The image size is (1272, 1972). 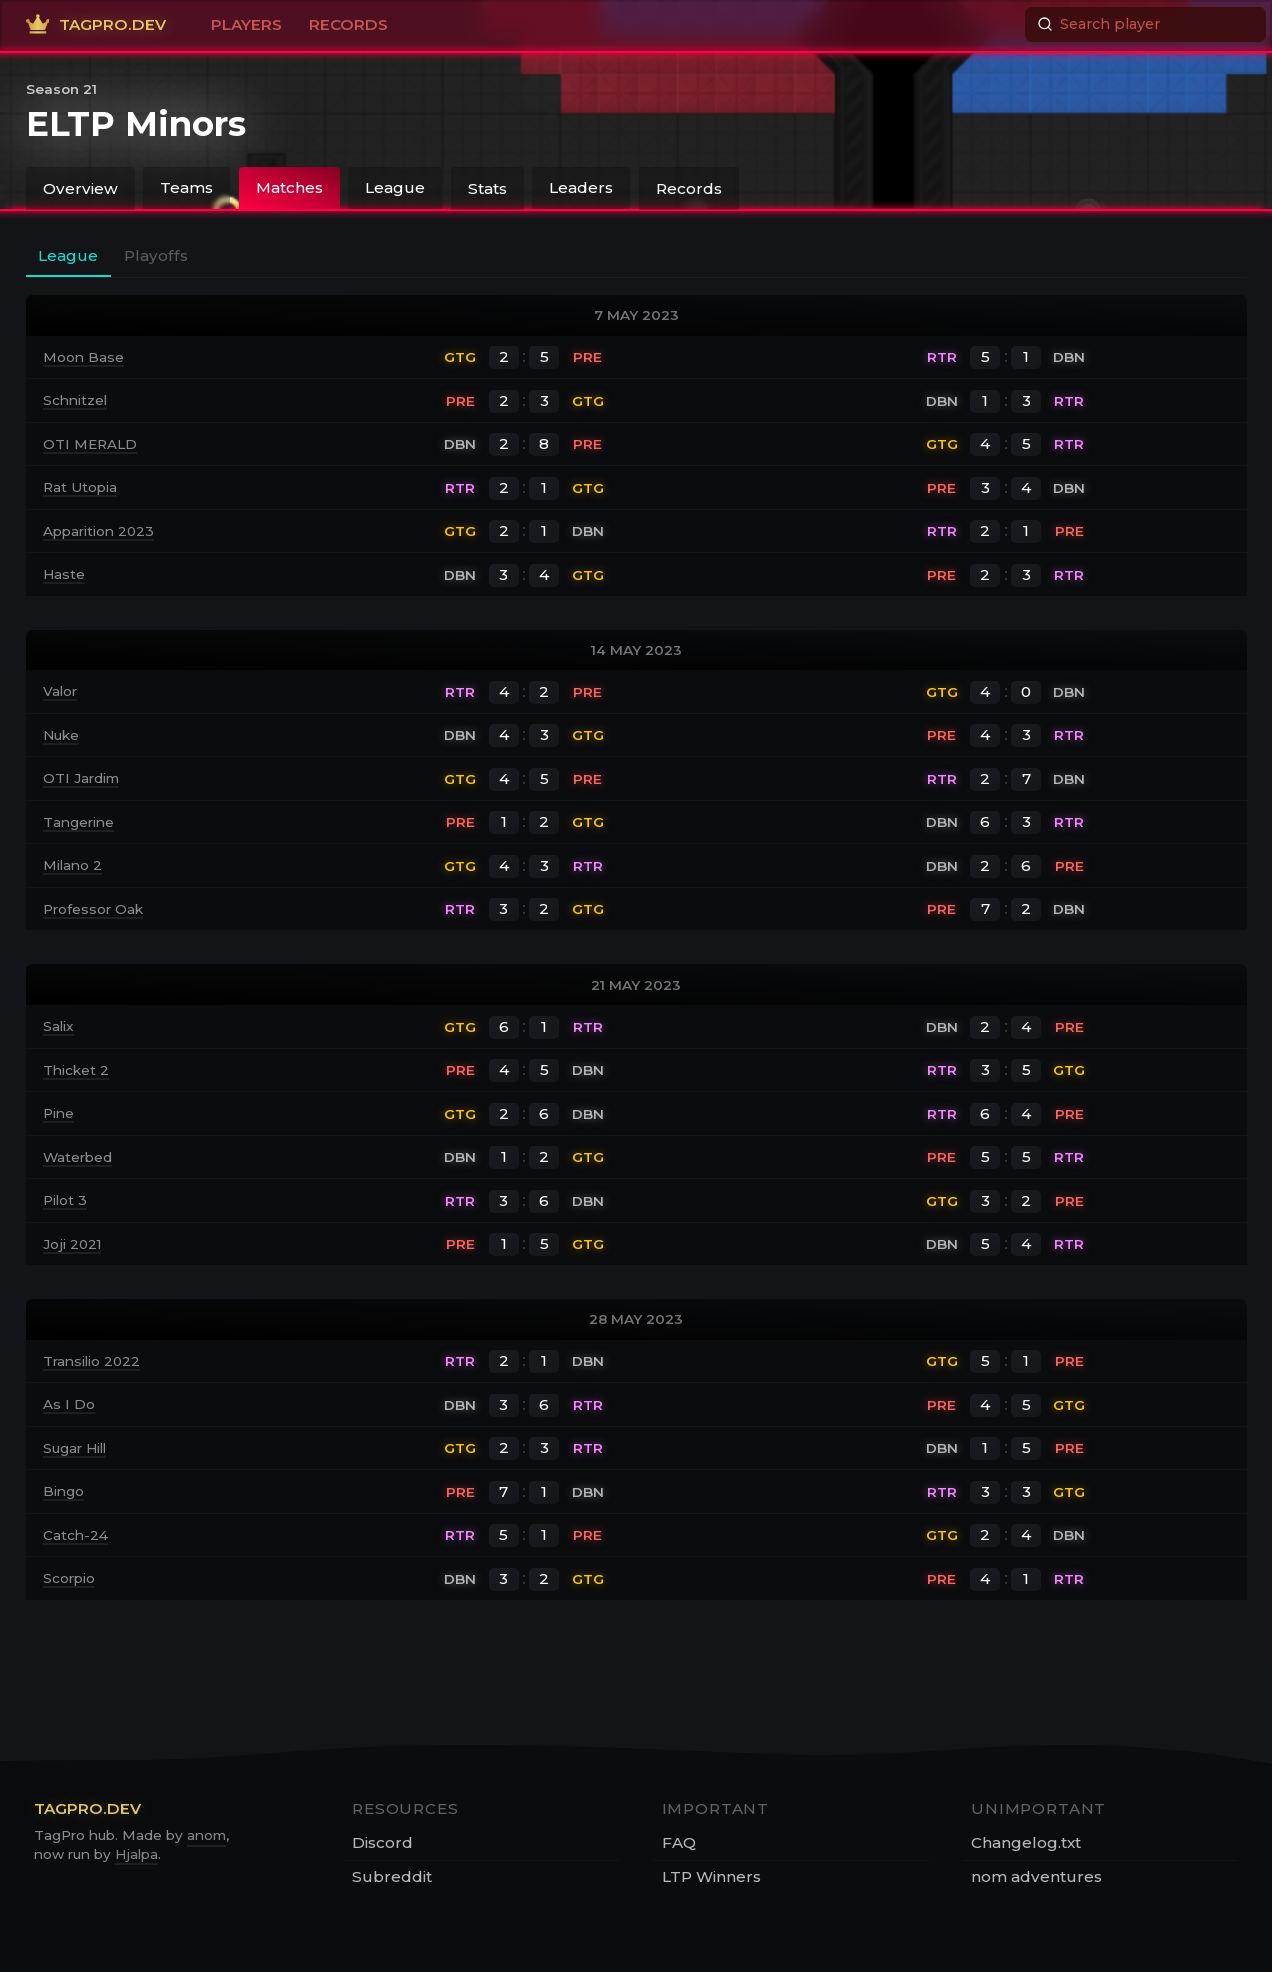 What do you see at coordinates (75, 400) in the screenshot?
I see `Schnitzel` at bounding box center [75, 400].